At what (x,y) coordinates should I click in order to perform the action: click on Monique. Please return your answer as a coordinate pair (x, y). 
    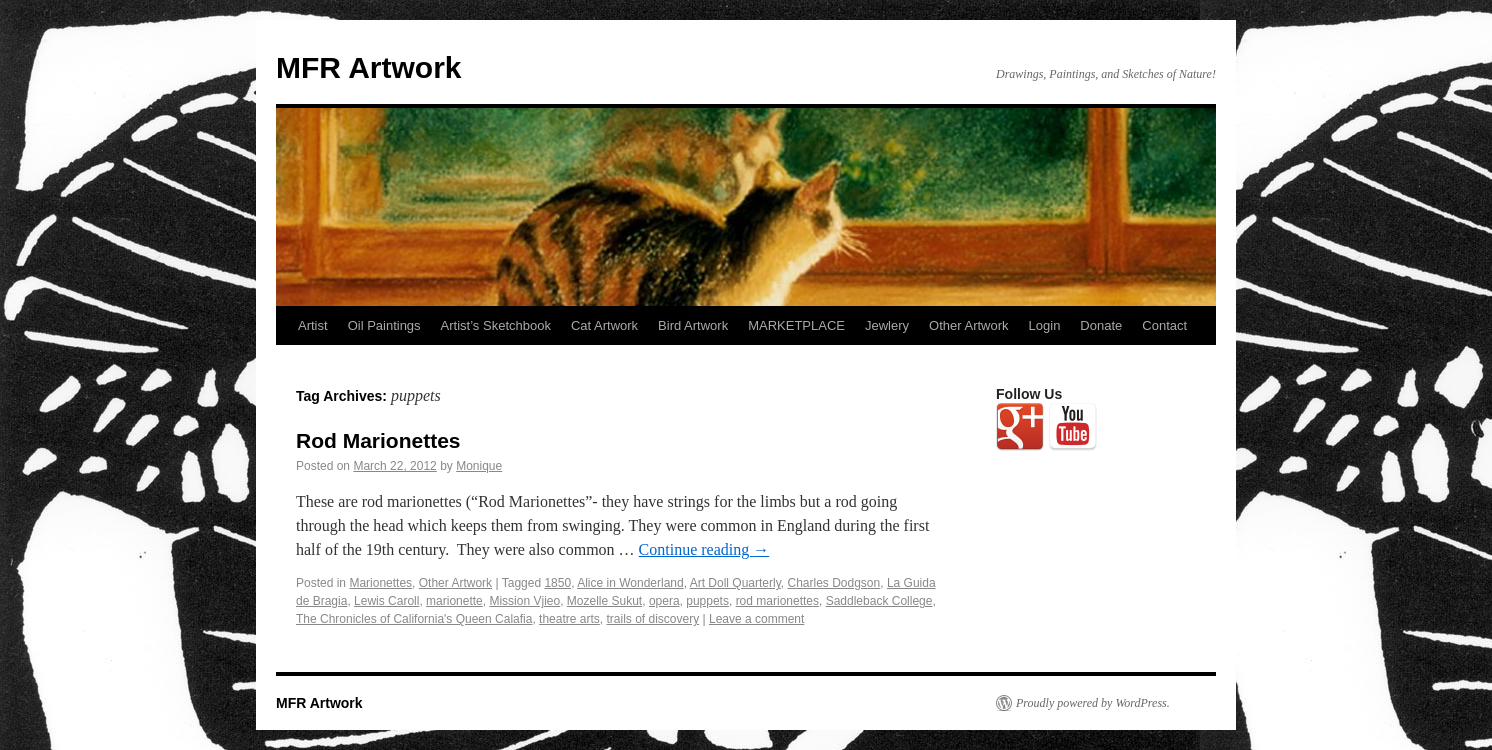
    Looking at the image, I should click on (479, 466).